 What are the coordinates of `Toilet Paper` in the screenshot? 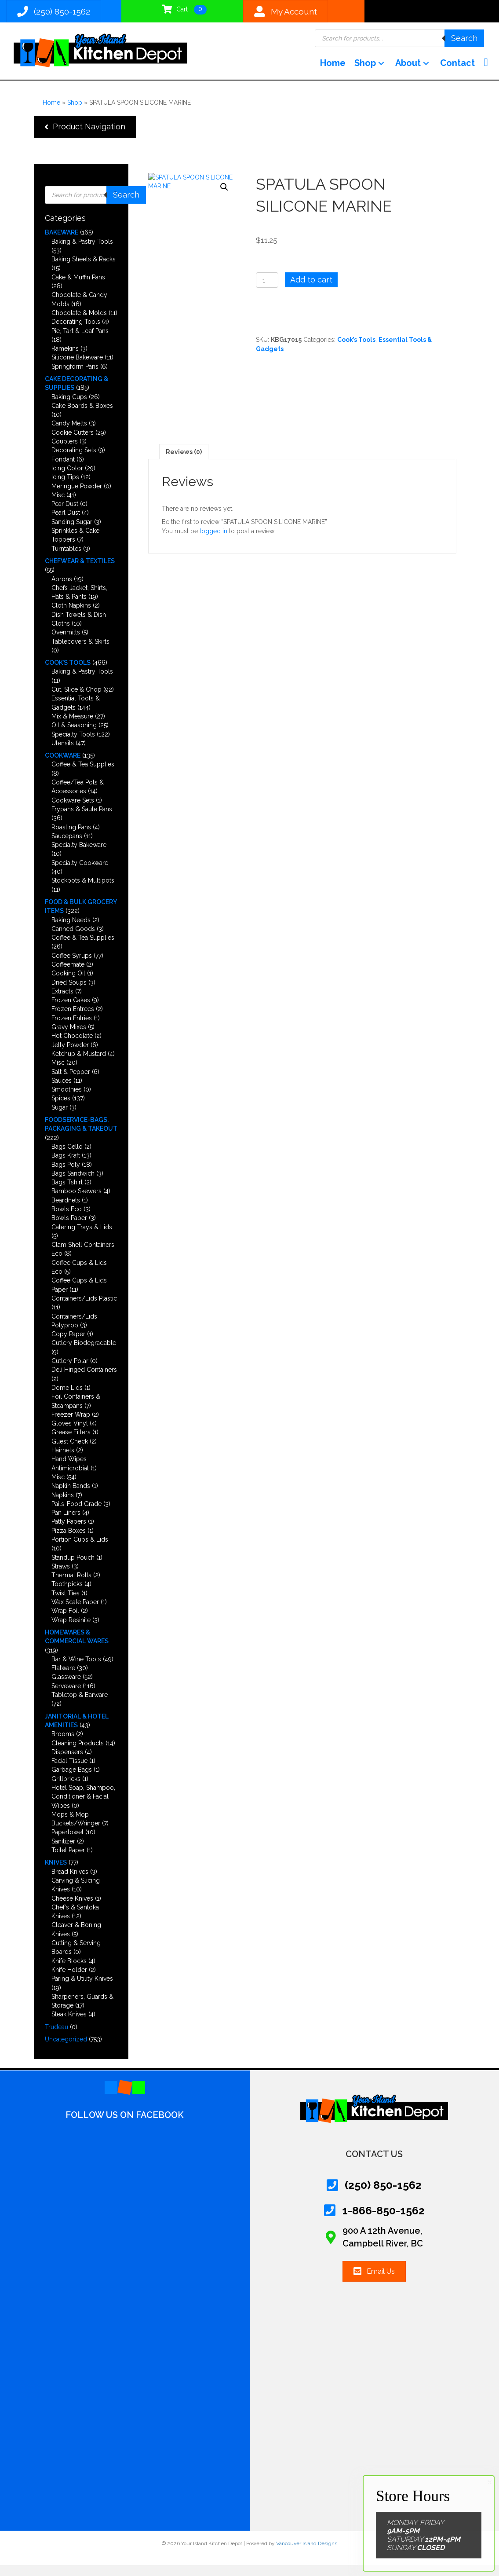 It's located at (68, 1861).